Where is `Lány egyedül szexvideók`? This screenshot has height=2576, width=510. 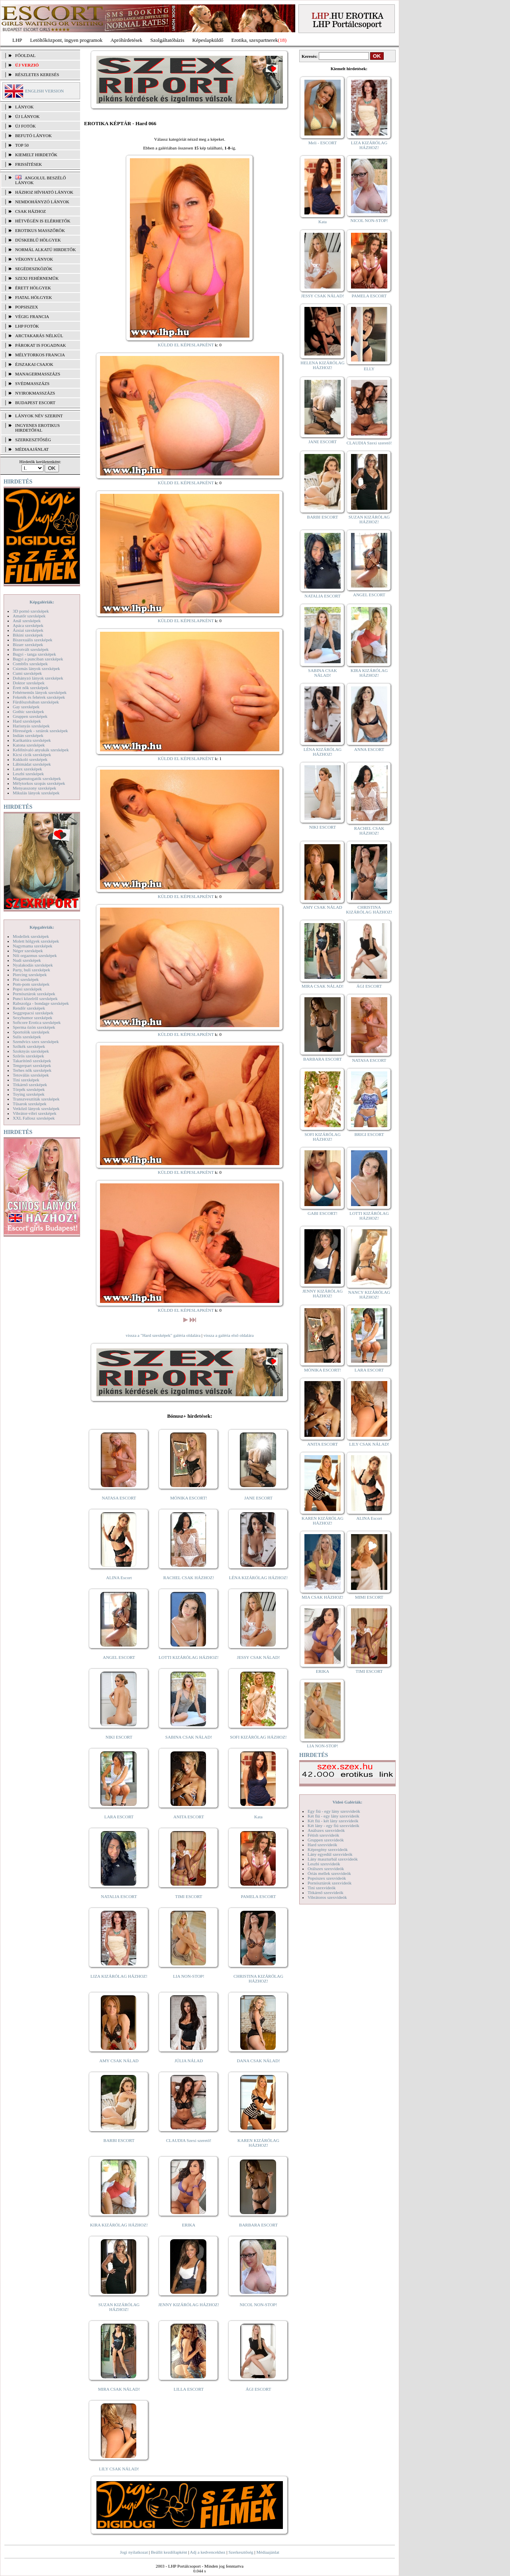
Lány egyedül szexvideók is located at coordinates (330, 1854).